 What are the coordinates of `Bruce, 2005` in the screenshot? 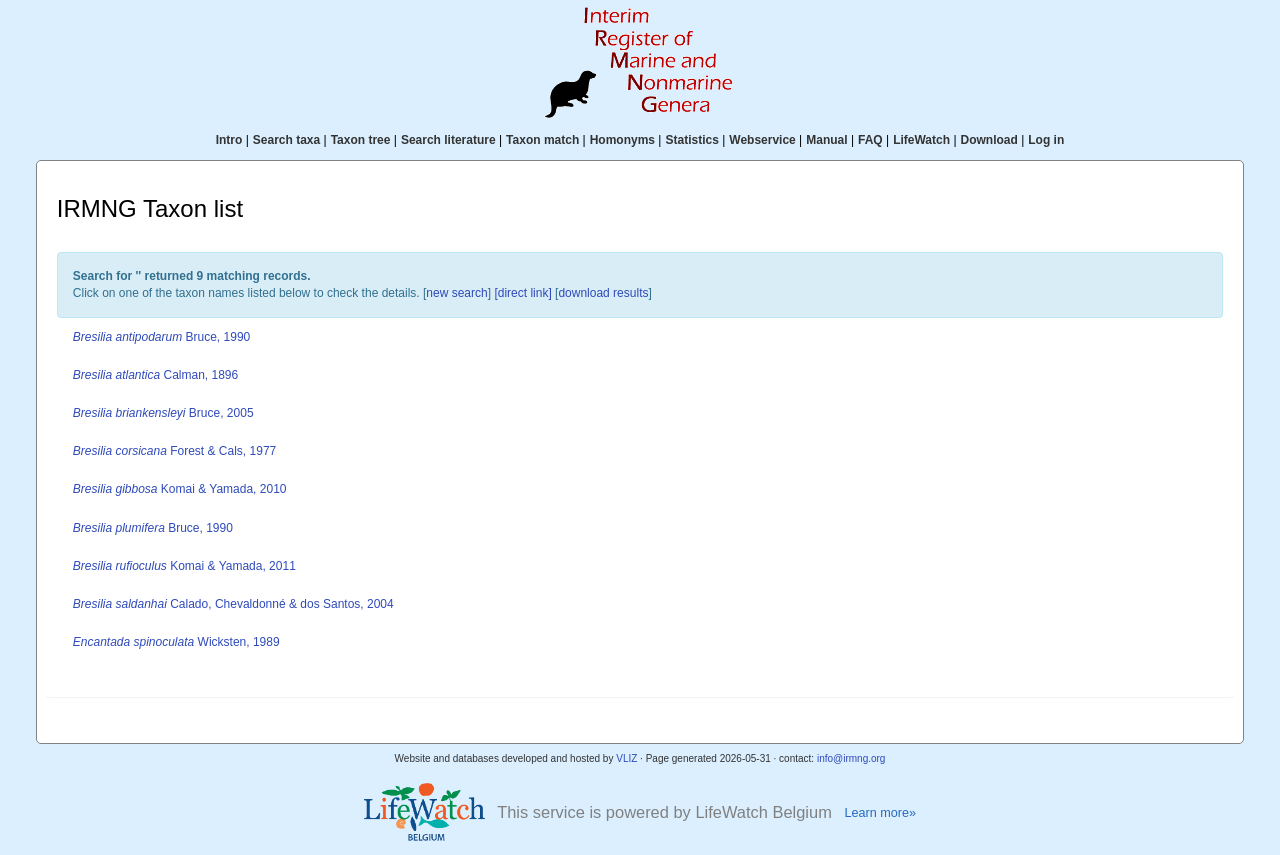 It's located at (163, 413).